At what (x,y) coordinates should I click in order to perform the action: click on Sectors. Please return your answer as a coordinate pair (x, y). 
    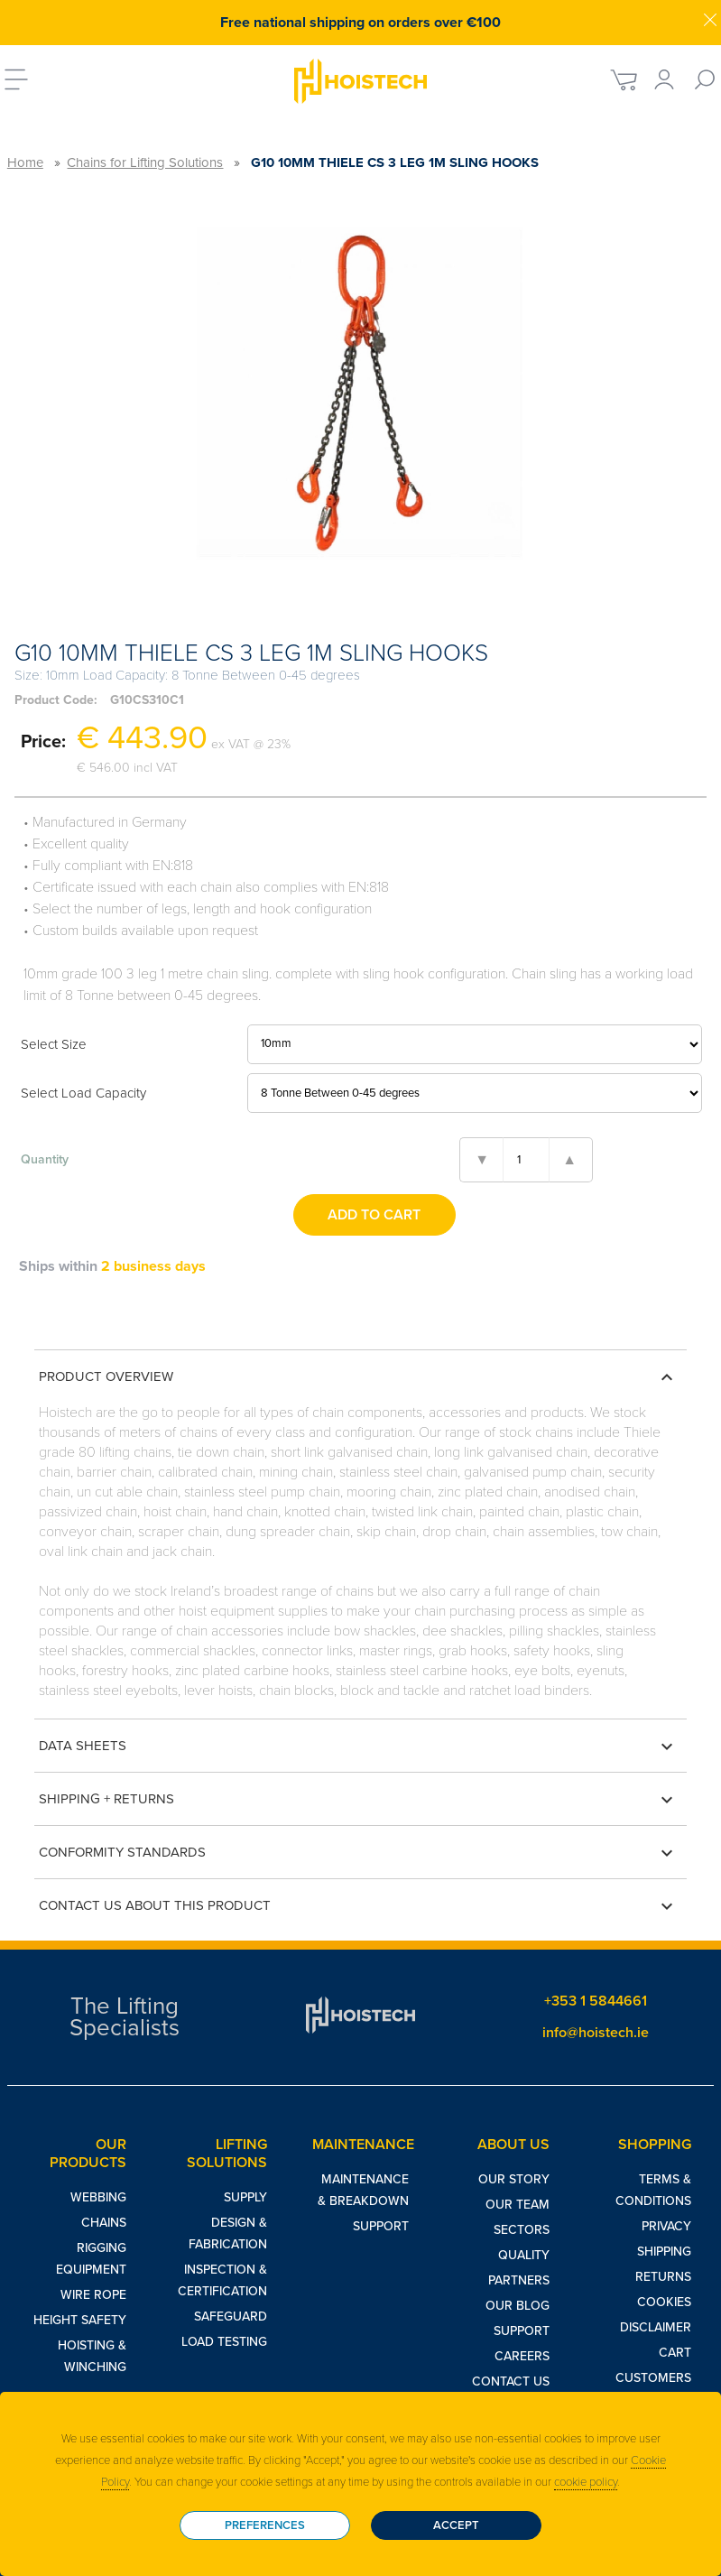
    Looking at the image, I should click on (522, 2230).